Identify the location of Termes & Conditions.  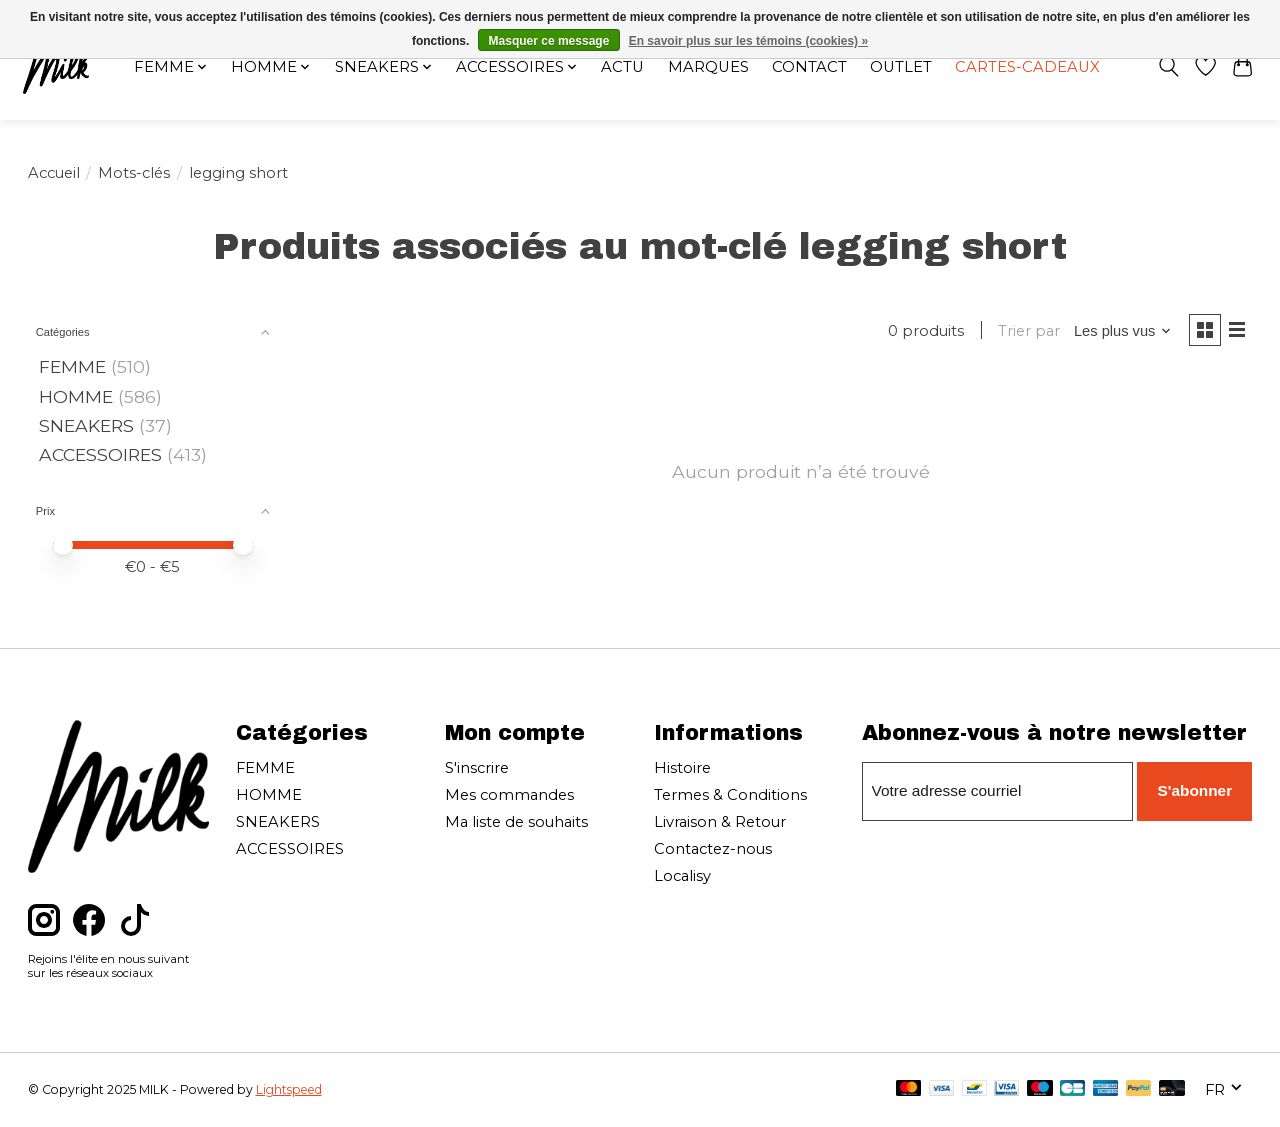
(730, 795).